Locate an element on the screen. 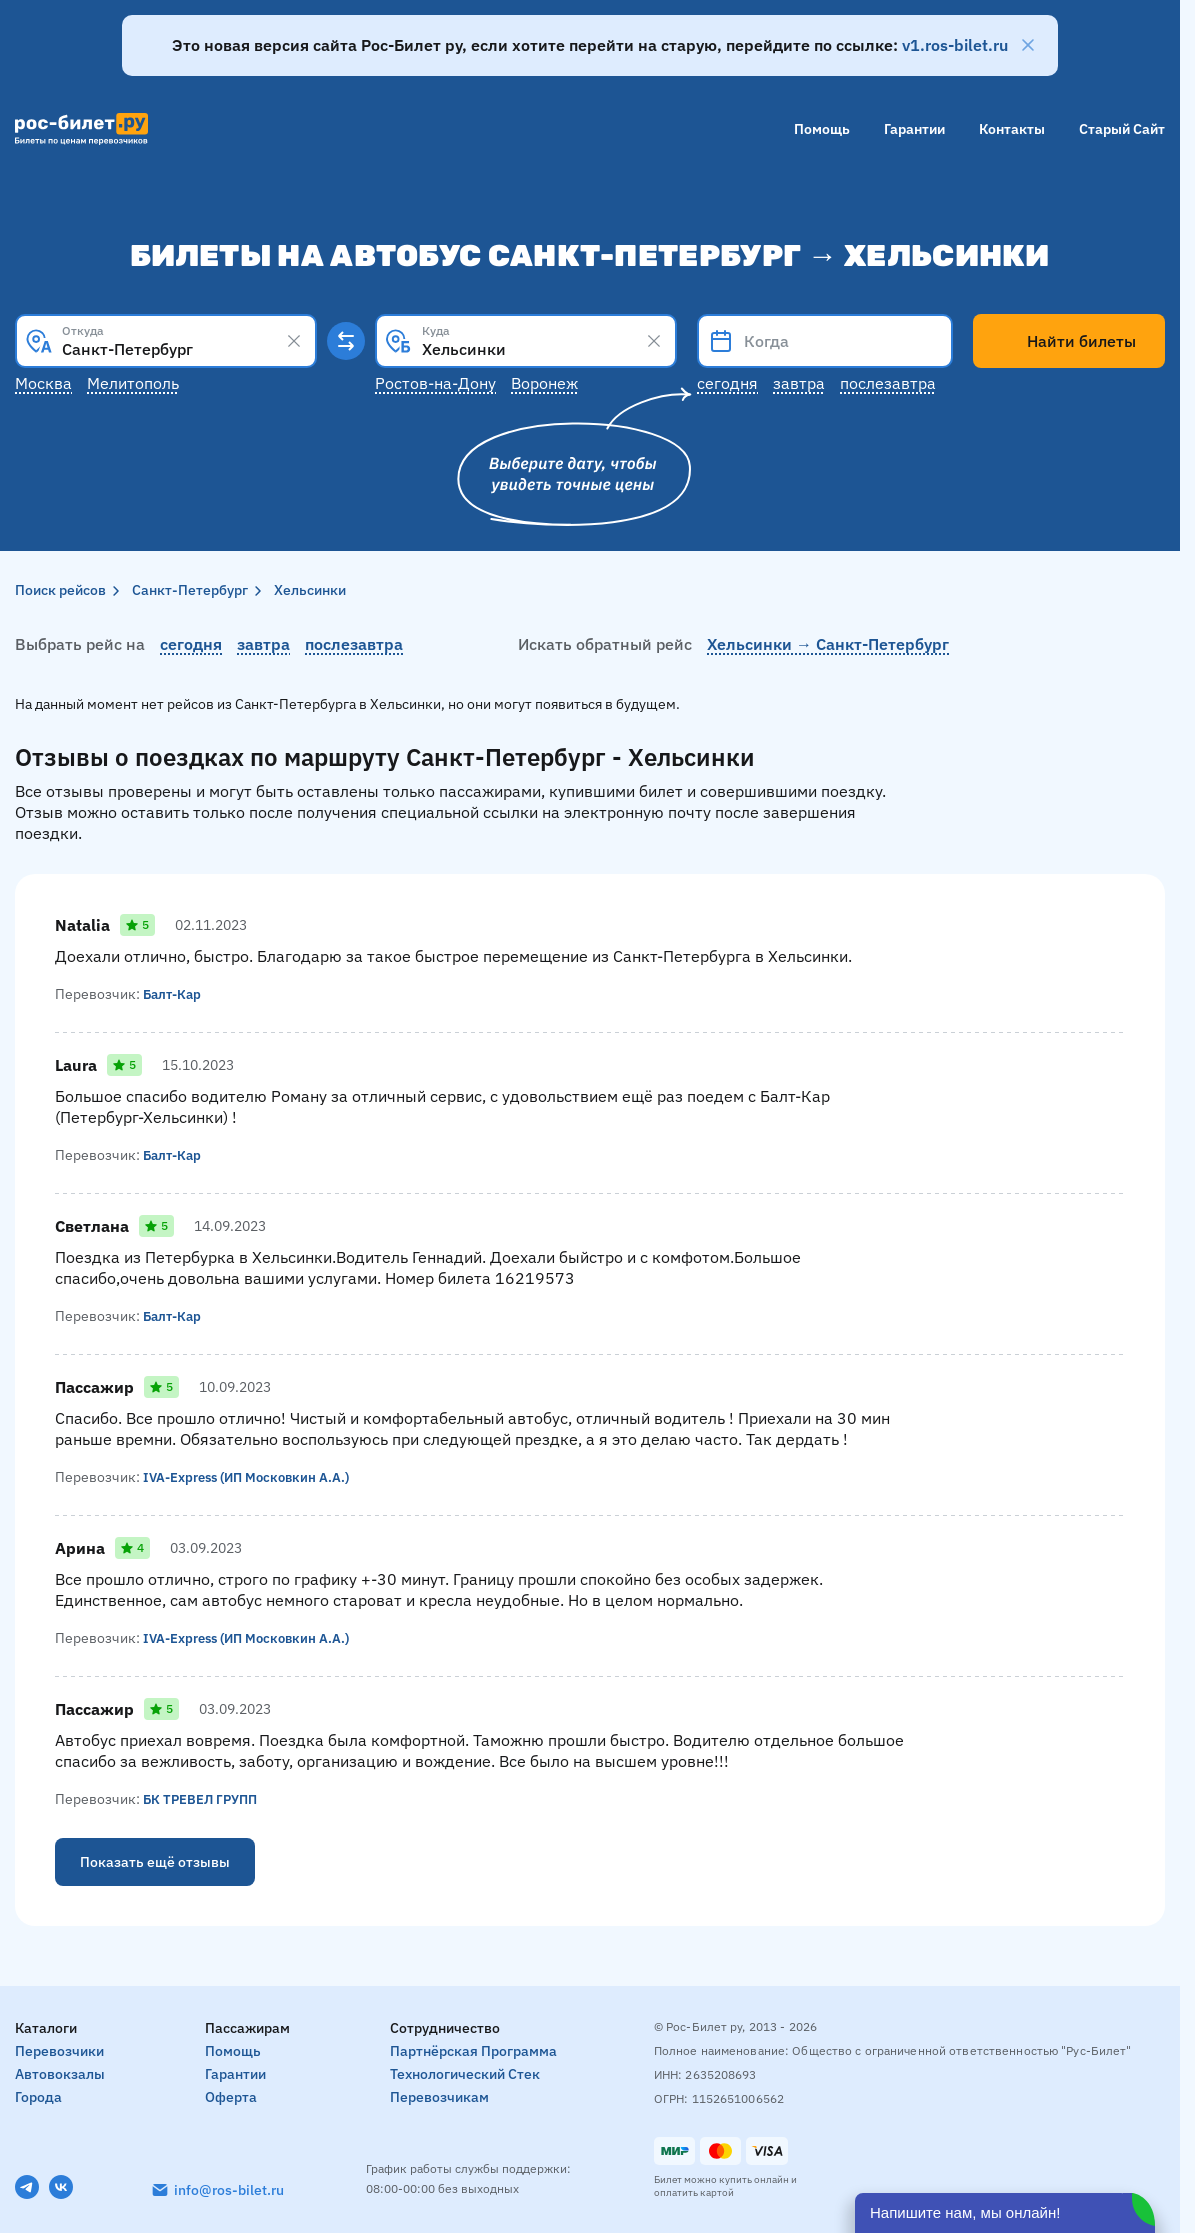 This screenshot has width=1195, height=2233. IVA-Express (ИП Московкин А.А.) is located at coordinates (253, 1477).